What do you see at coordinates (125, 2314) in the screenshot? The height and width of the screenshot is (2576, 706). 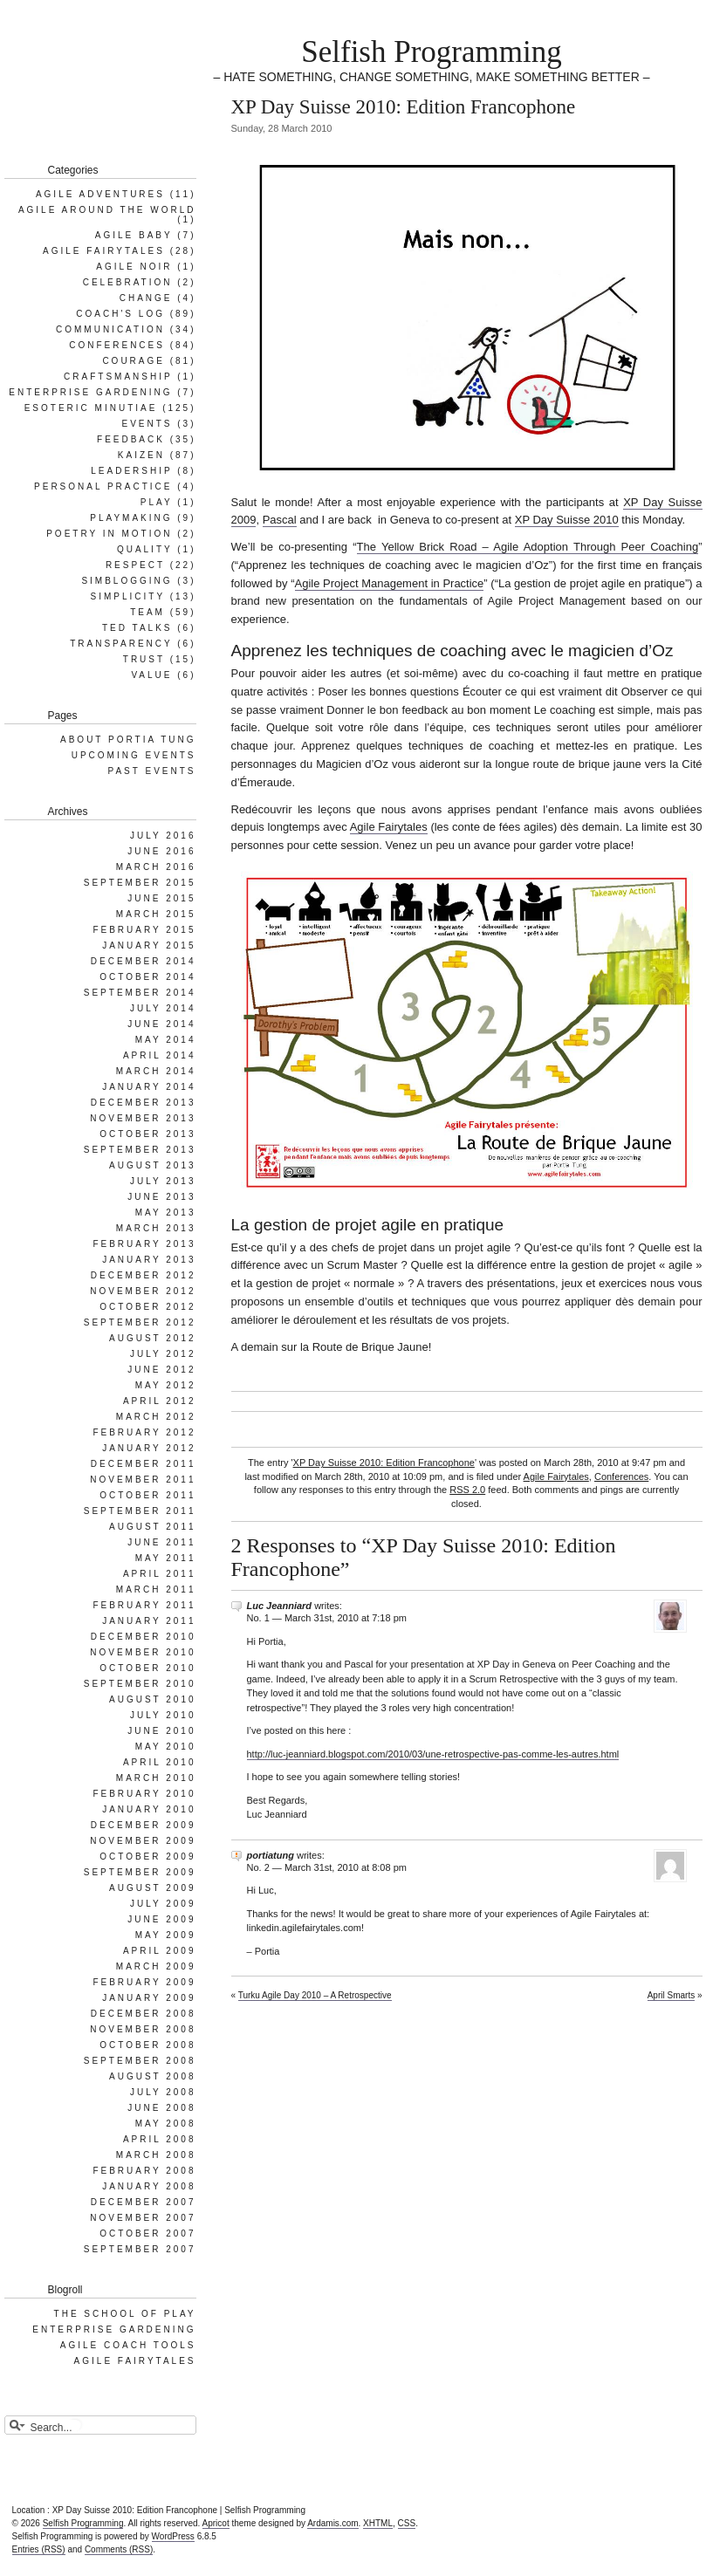 I see `The School of Play` at bounding box center [125, 2314].